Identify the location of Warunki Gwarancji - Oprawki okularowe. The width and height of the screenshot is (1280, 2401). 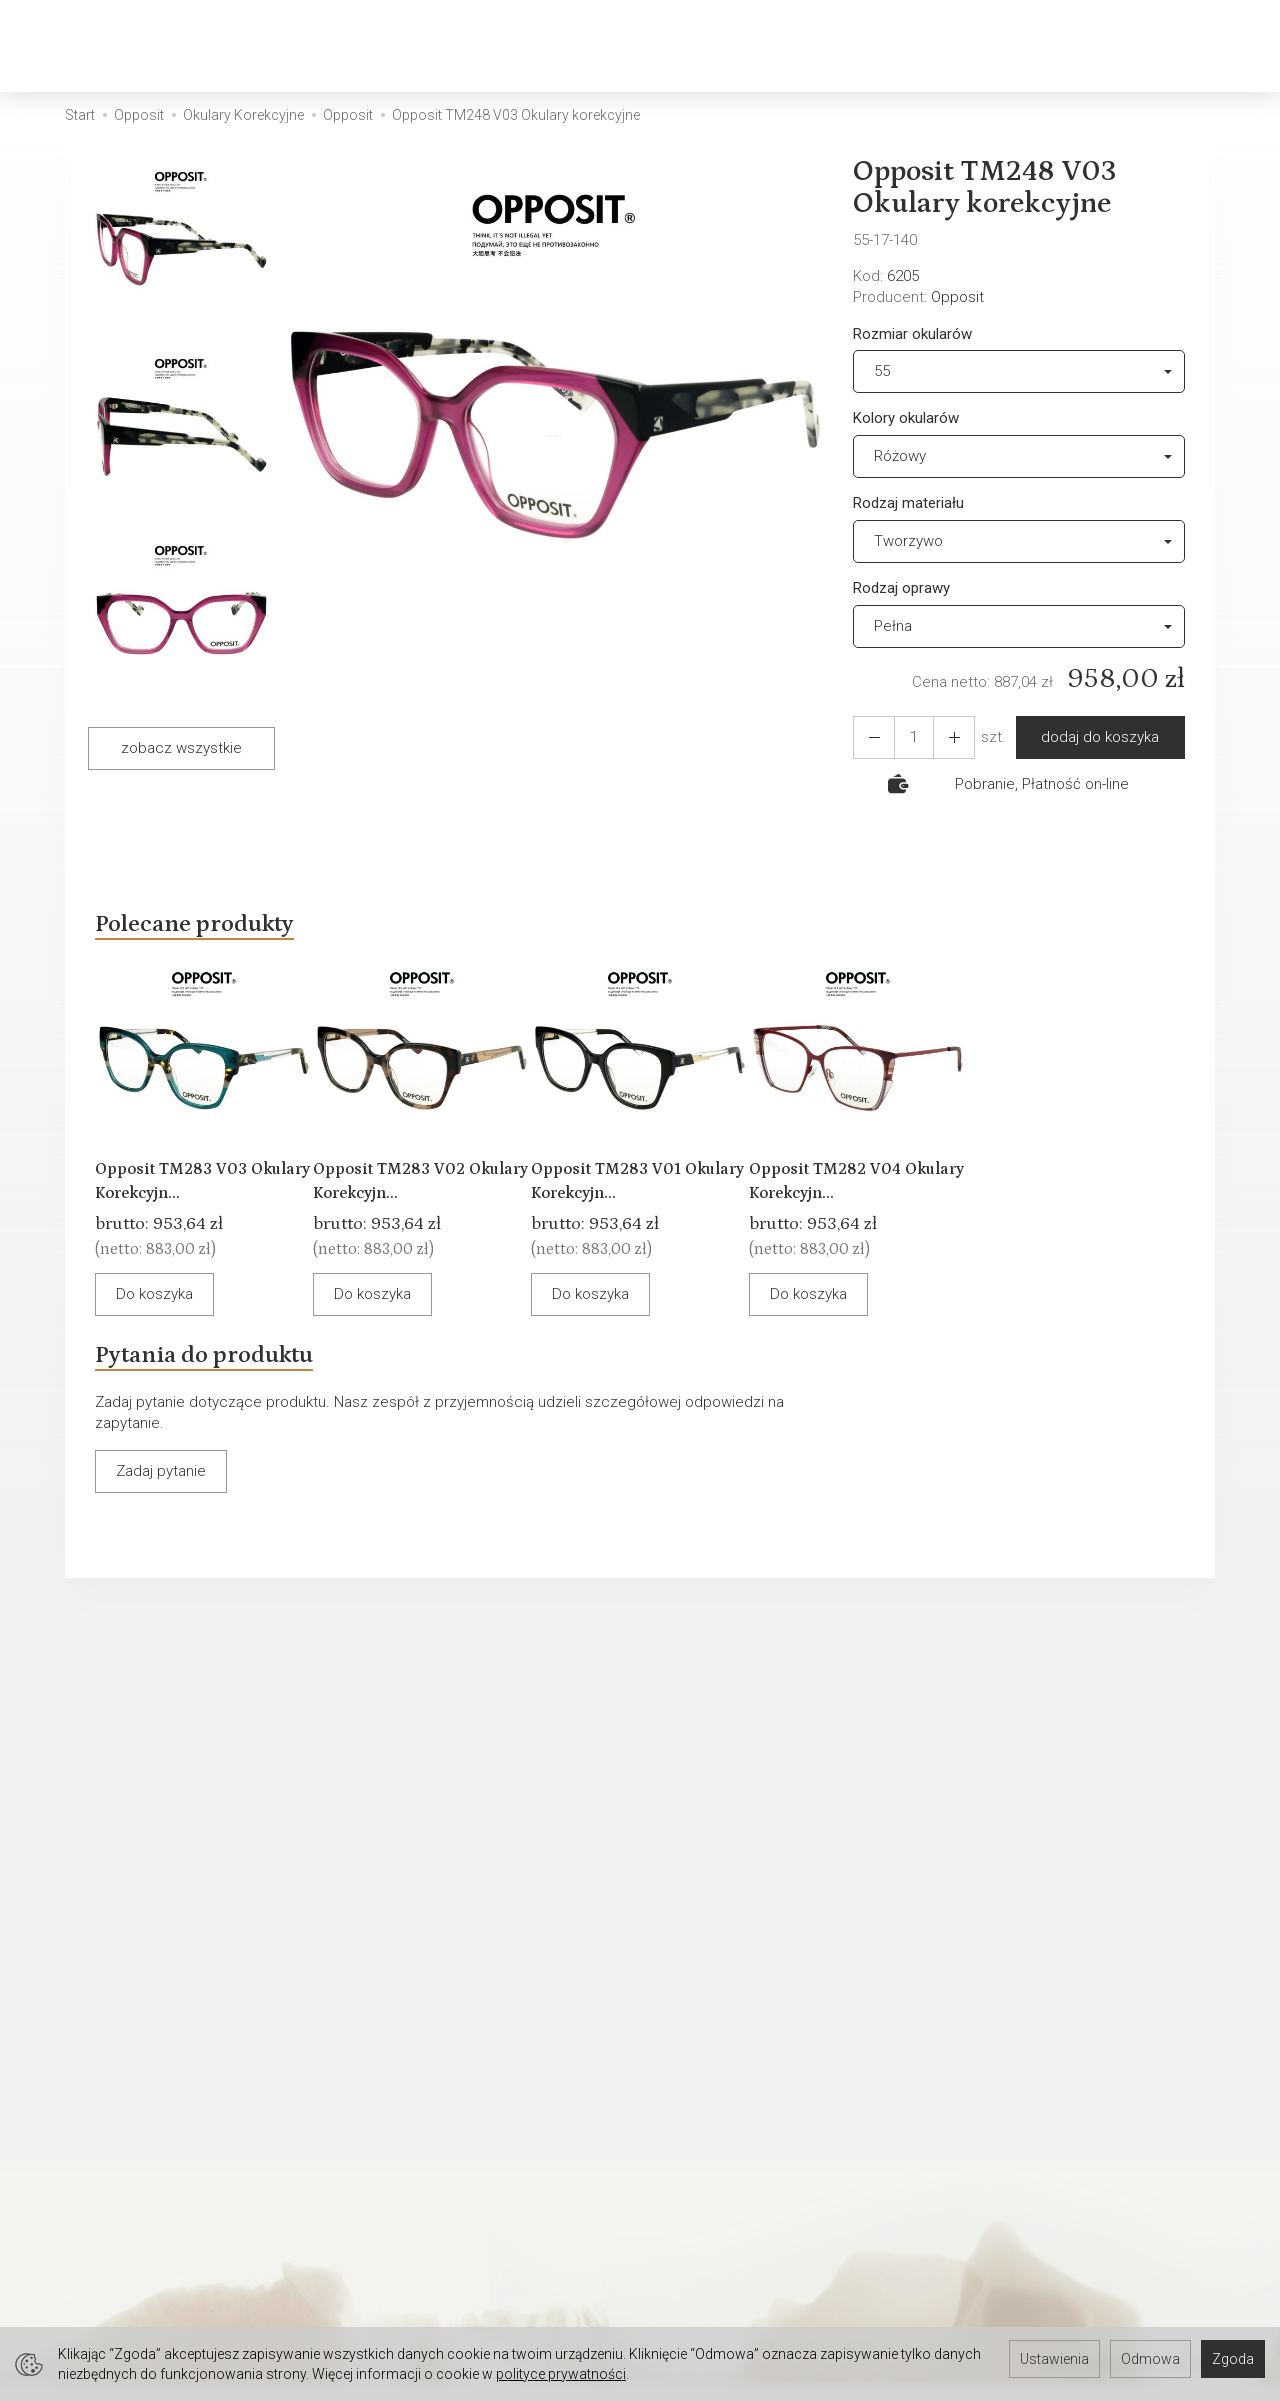
(487, 2057).